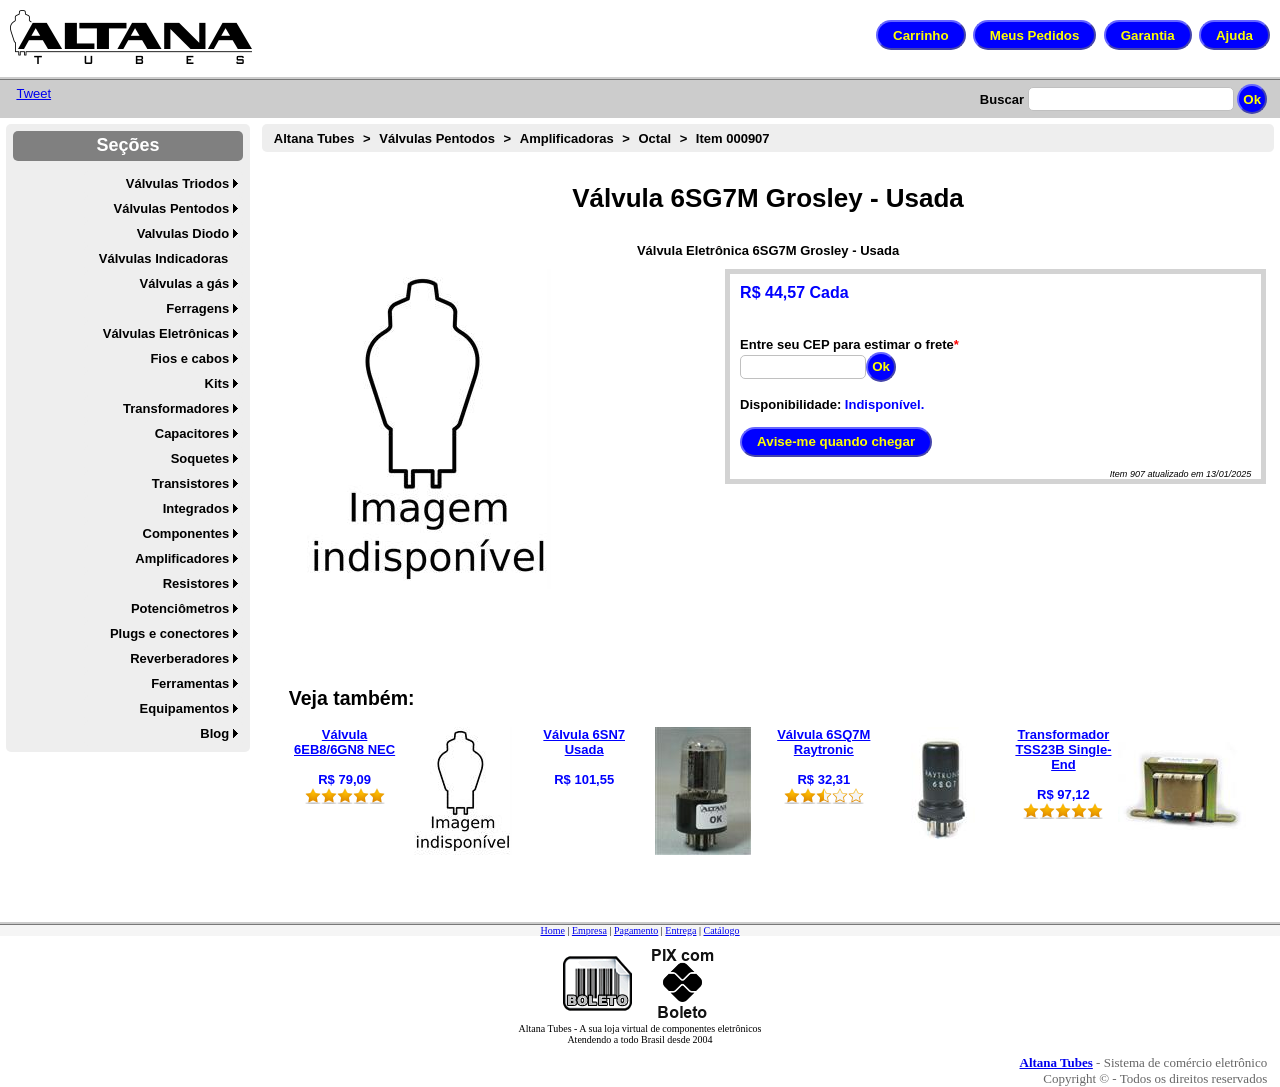 The width and height of the screenshot is (1280, 1087). Describe the element at coordinates (169, 633) in the screenshot. I see `Plugs e conectores` at that location.